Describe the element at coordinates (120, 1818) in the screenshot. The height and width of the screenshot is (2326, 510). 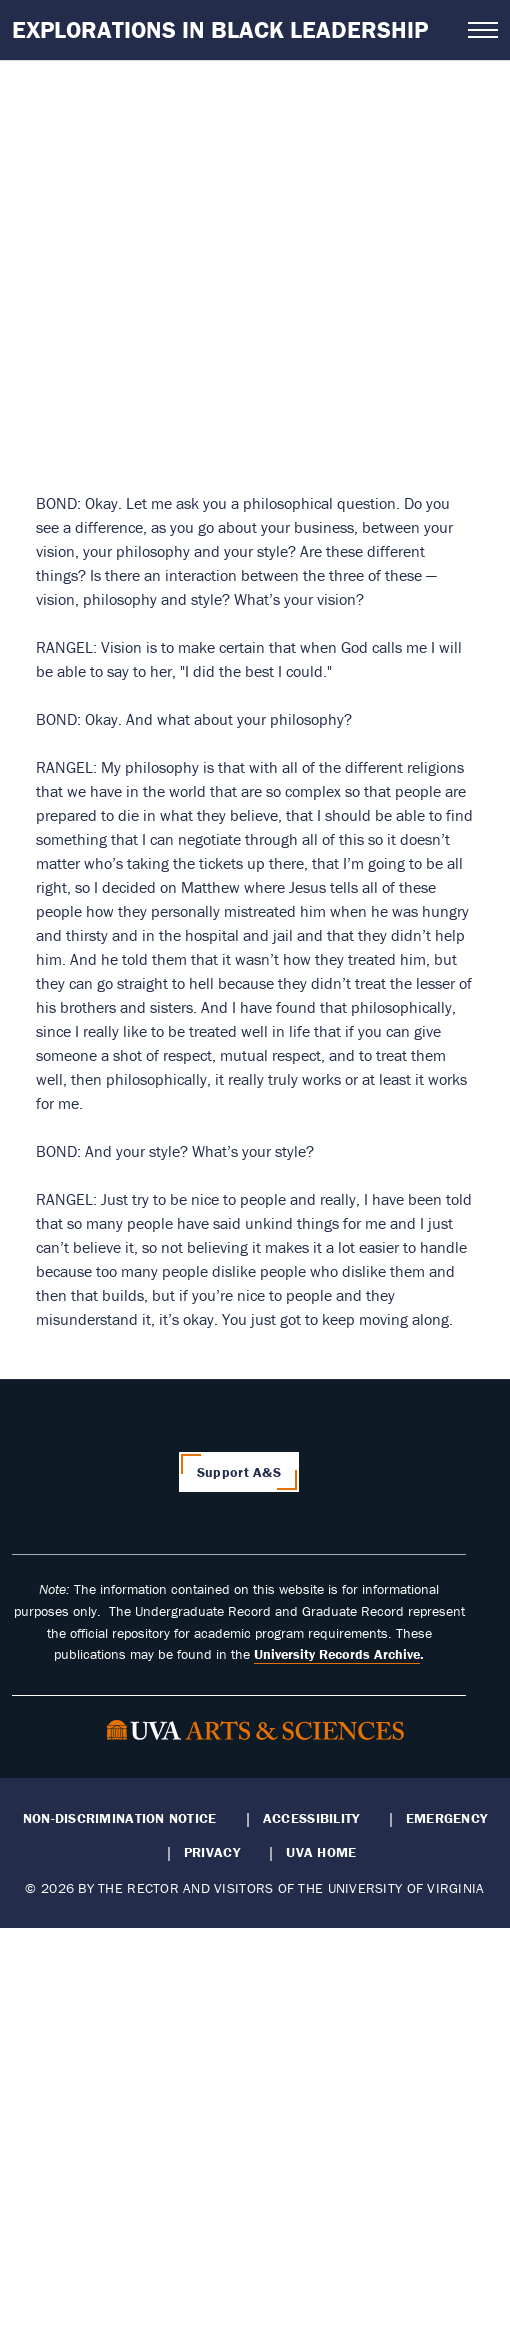
I see `Non-Discrimination Notice` at that location.